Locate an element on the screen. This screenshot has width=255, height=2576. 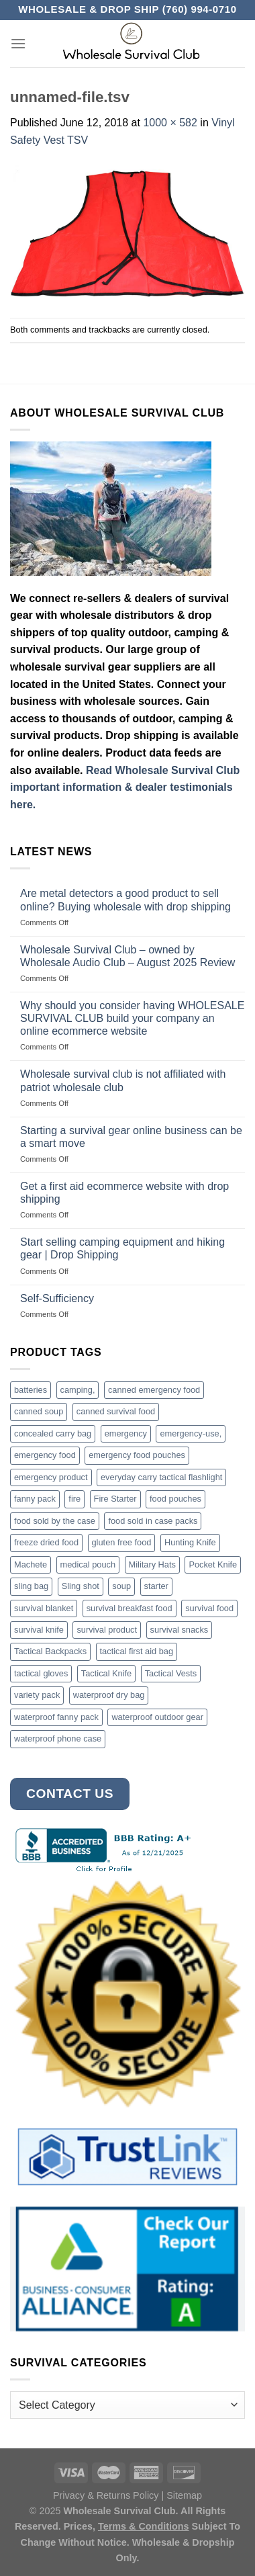
starter [starter (3 products)] is located at coordinates (156, 1586).